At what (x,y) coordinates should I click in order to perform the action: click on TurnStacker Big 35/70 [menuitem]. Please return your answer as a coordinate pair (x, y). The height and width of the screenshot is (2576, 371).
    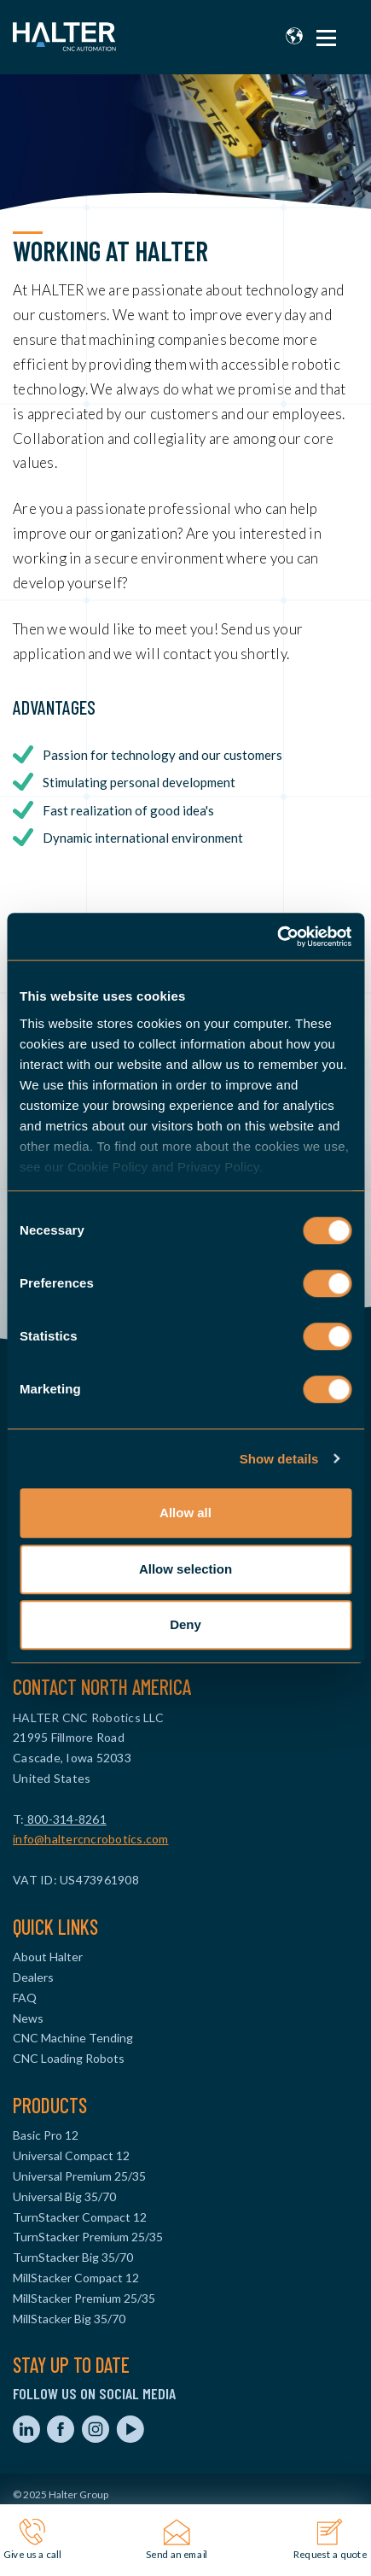
    Looking at the image, I should click on (73, 2257).